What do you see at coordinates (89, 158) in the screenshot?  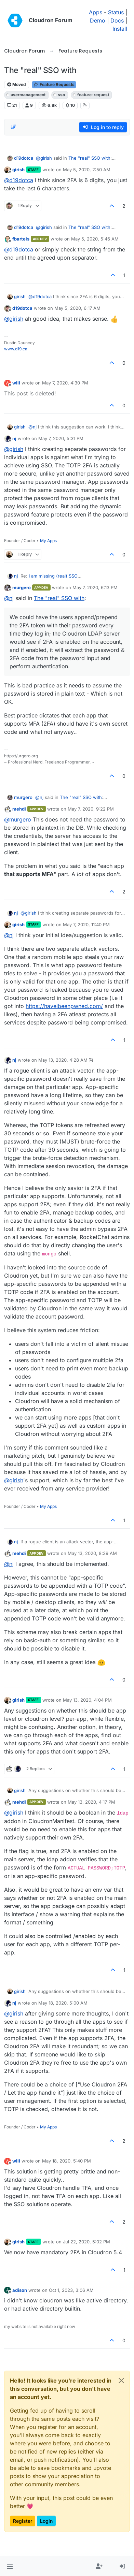 I see `The "real" SSO with` at bounding box center [89, 158].